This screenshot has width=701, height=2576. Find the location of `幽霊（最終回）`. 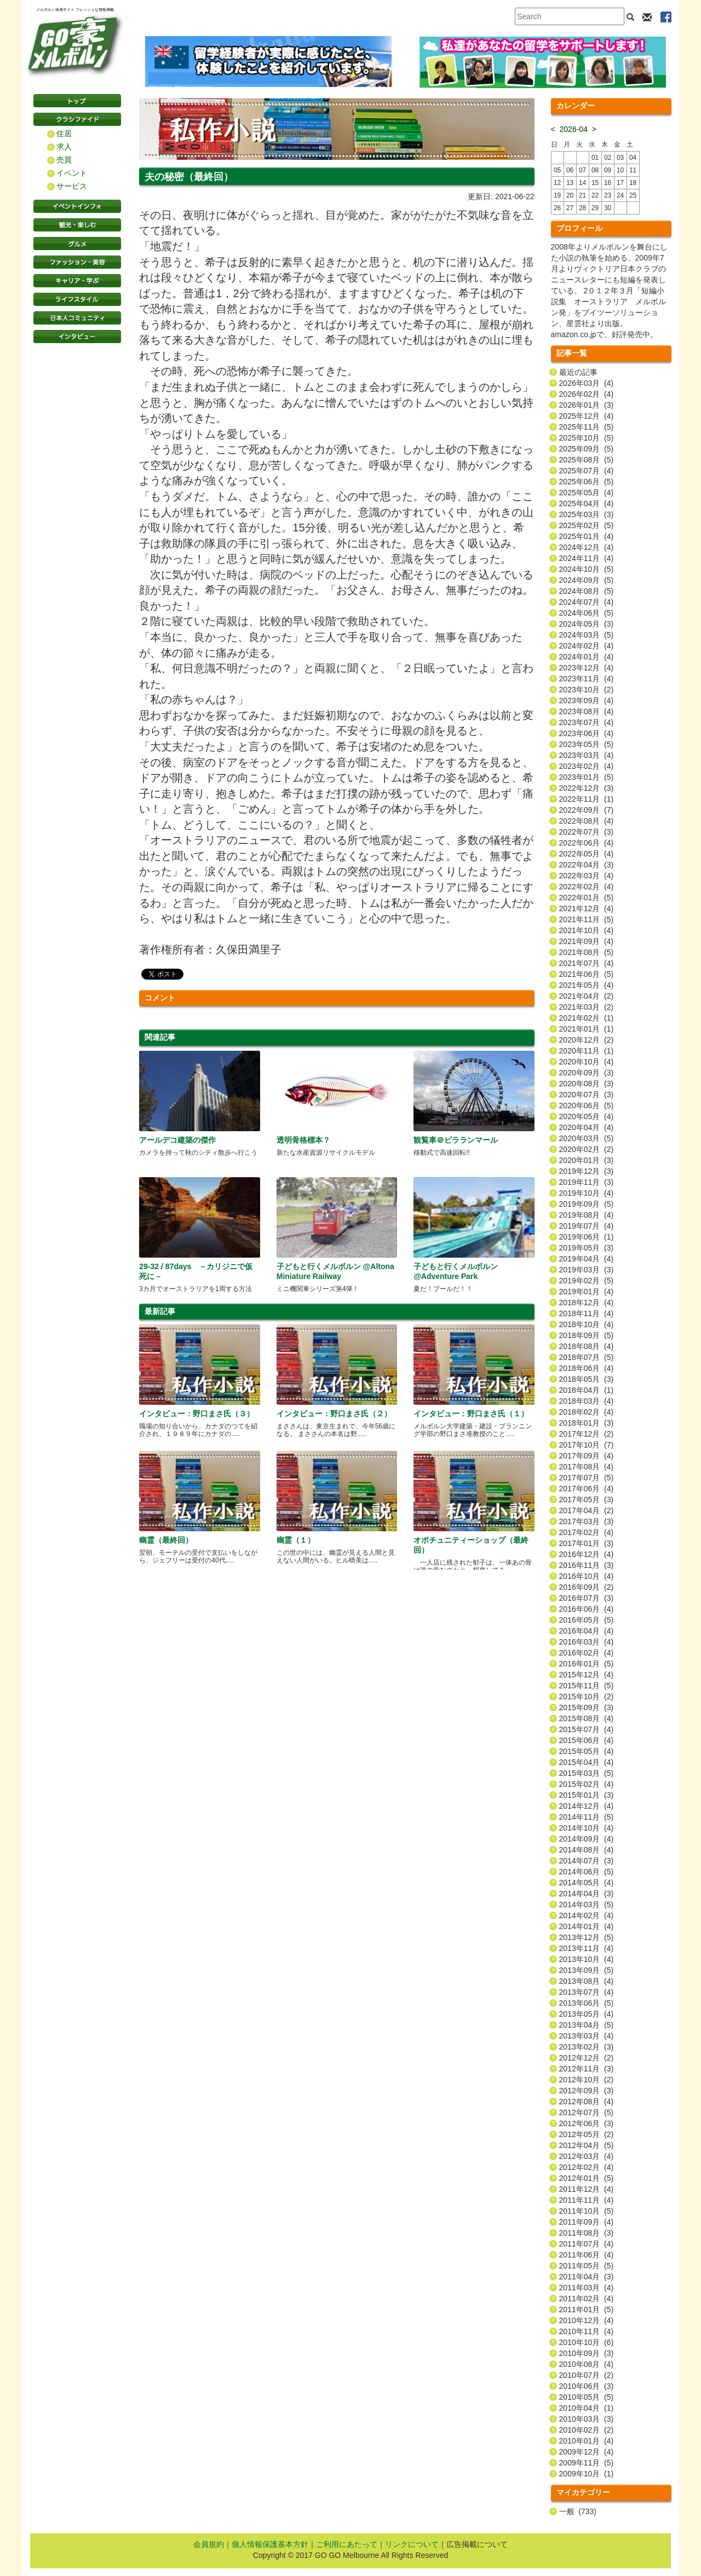

幽霊（最終回） is located at coordinates (166, 1540).